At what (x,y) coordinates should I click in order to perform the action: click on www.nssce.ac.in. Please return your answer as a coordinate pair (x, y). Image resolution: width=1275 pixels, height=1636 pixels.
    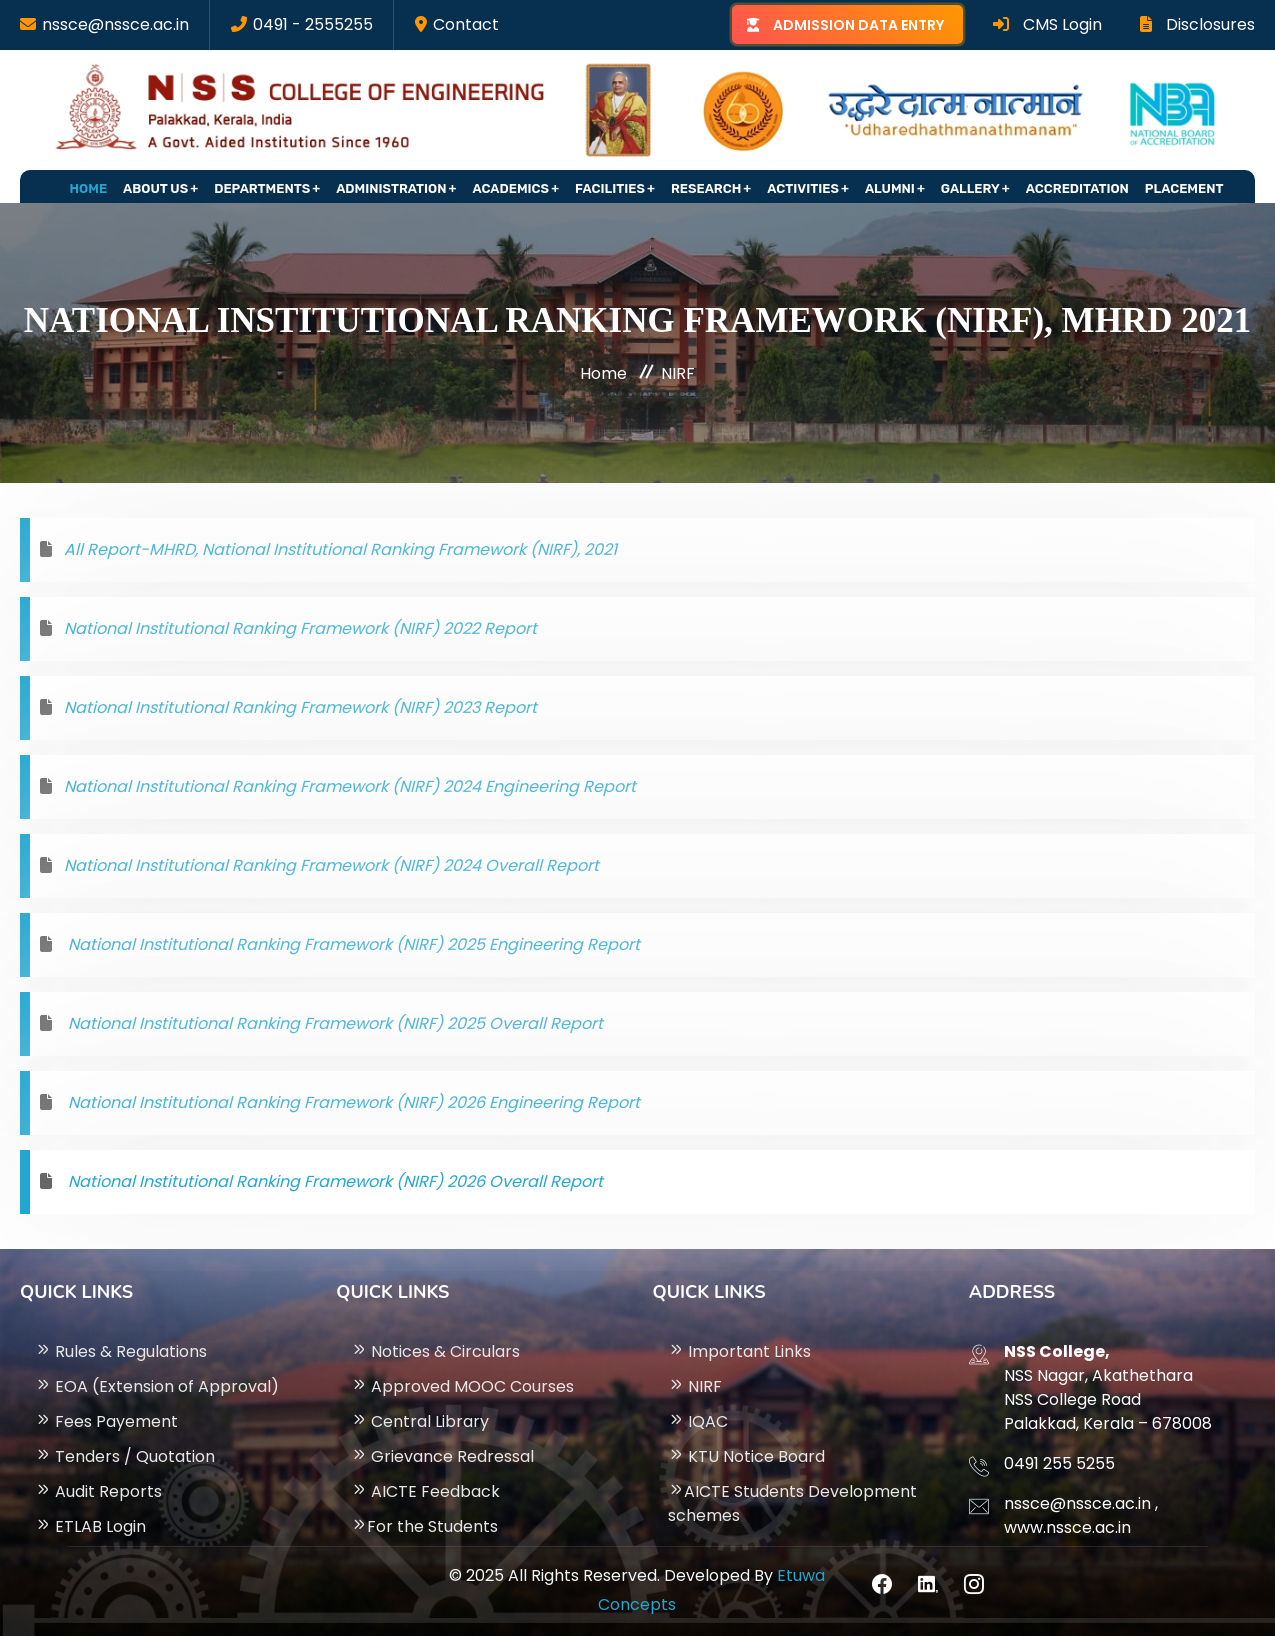
    Looking at the image, I should click on (1067, 1527).